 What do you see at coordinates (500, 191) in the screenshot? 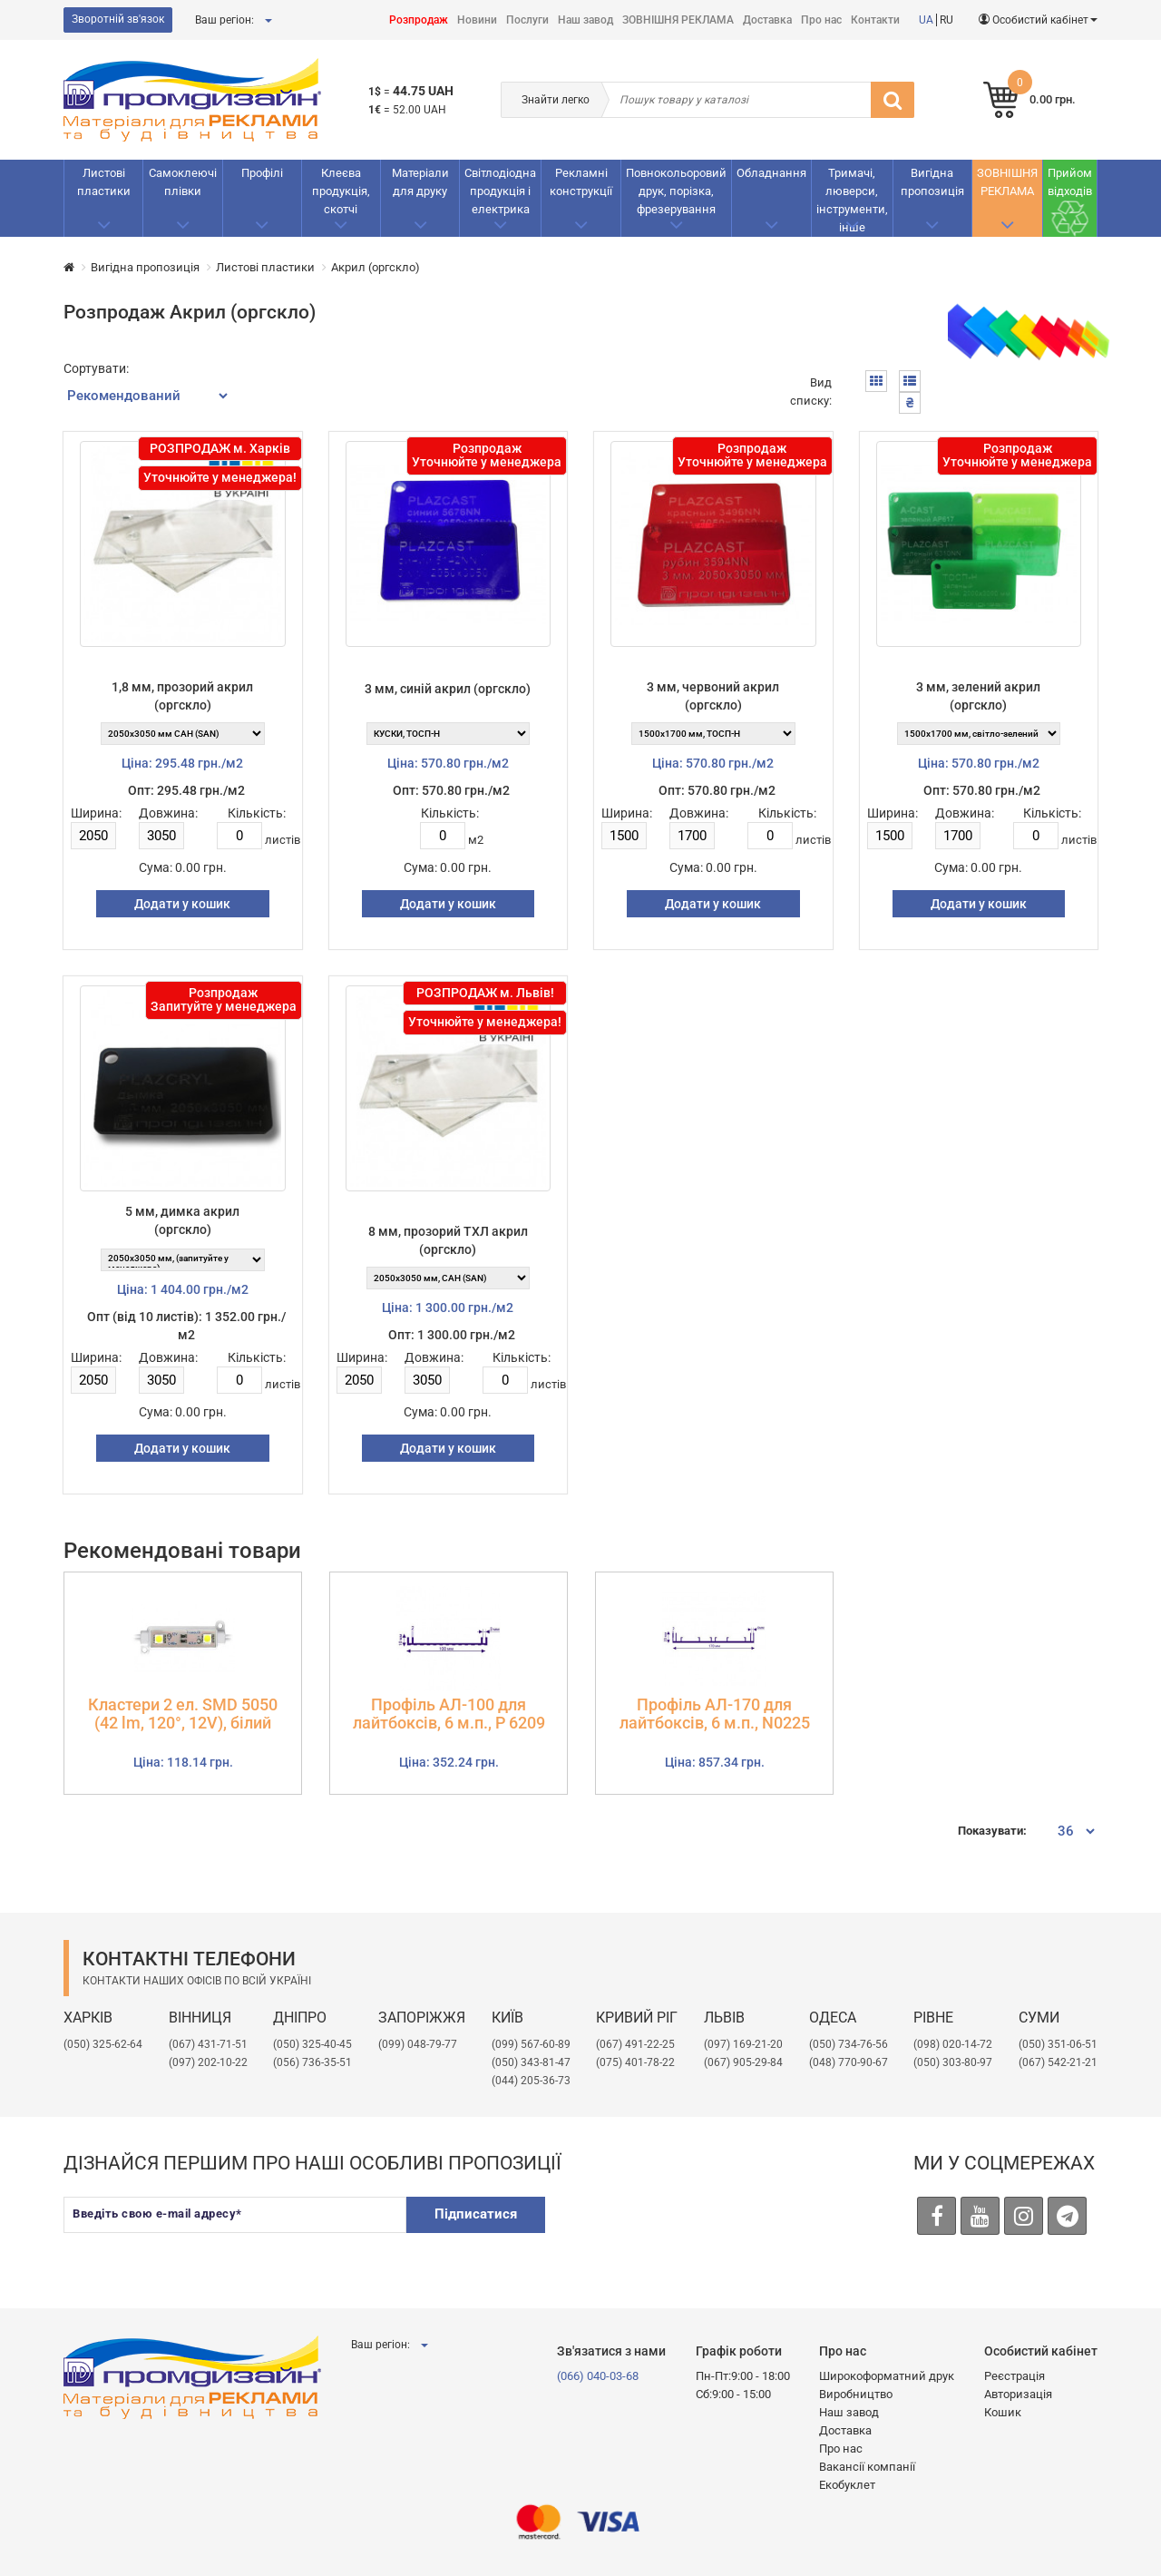
I see `Світлодіодна продукція і електрика` at bounding box center [500, 191].